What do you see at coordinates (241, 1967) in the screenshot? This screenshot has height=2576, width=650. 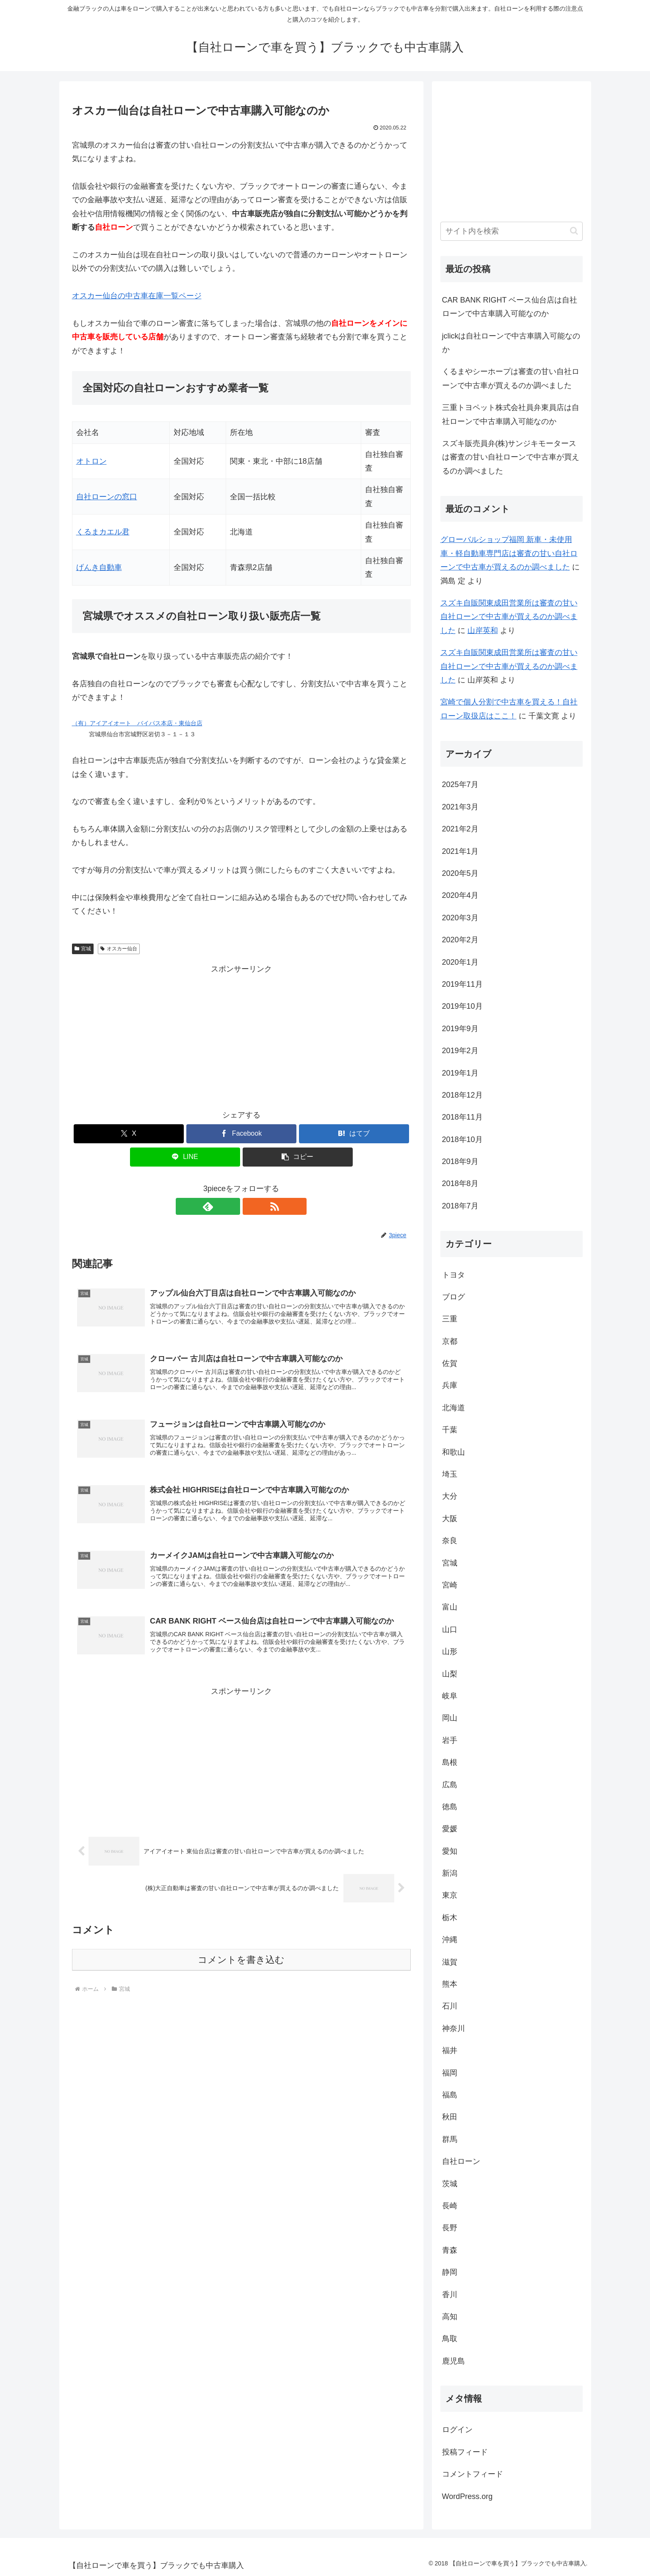 I see `コメントを書き込む` at bounding box center [241, 1967].